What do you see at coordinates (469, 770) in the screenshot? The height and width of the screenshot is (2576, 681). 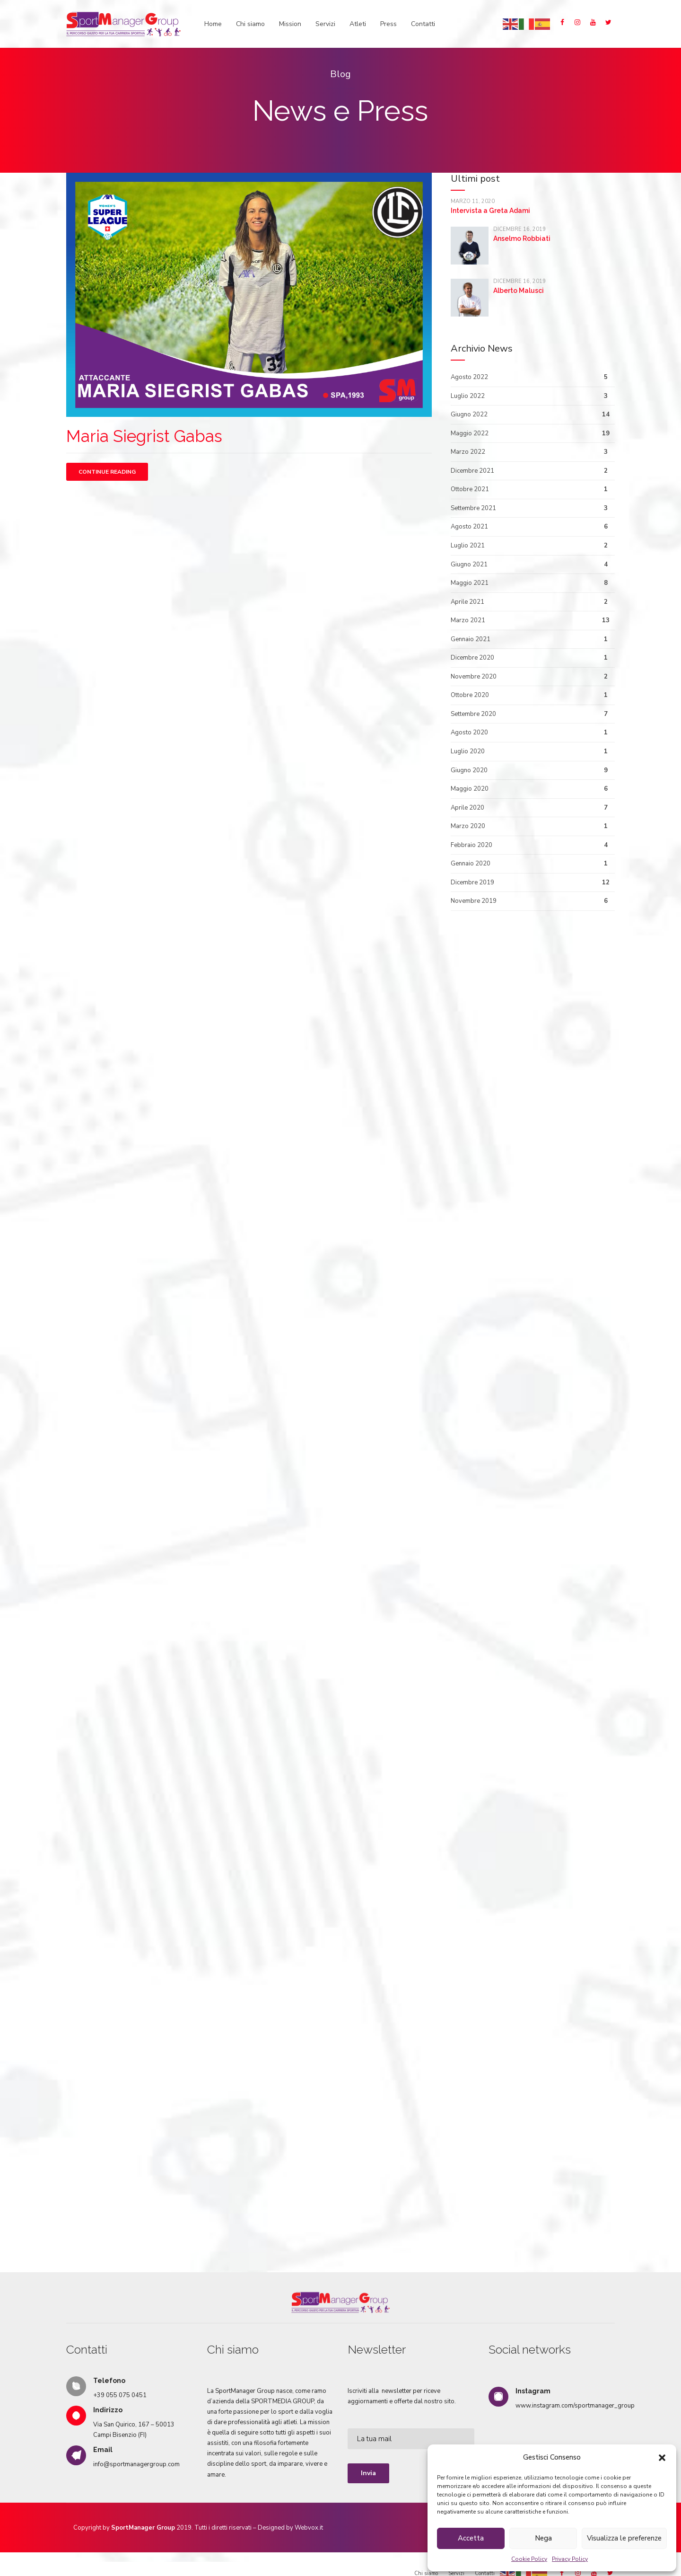 I see `Giugno 2020` at bounding box center [469, 770].